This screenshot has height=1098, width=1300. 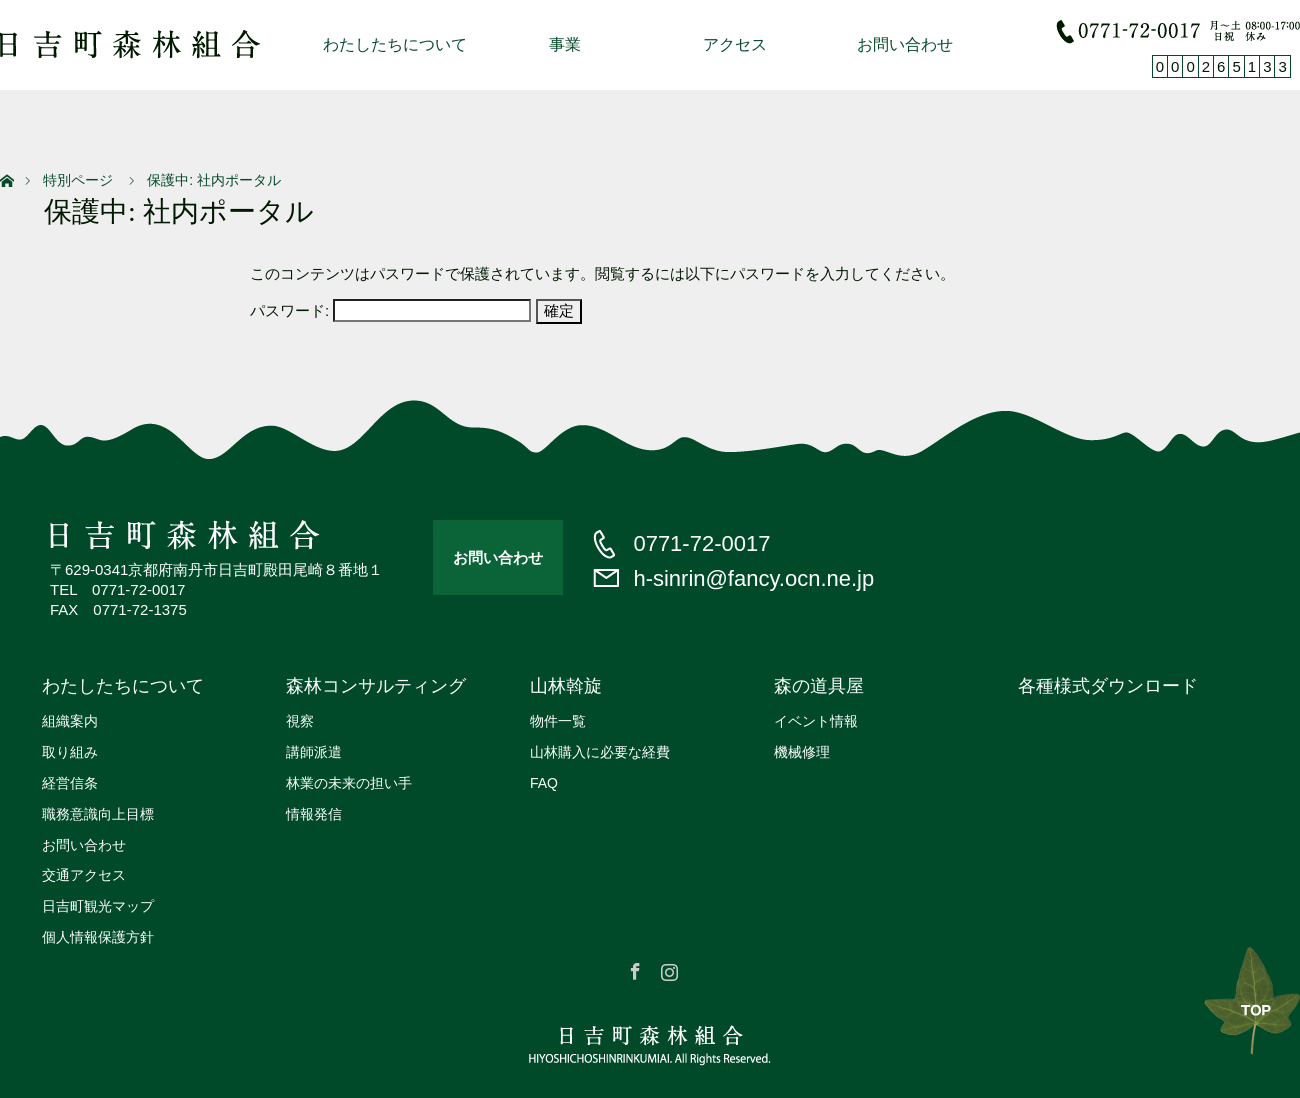 I want to click on 山林購入に必要な経費, so click(x=600, y=752).